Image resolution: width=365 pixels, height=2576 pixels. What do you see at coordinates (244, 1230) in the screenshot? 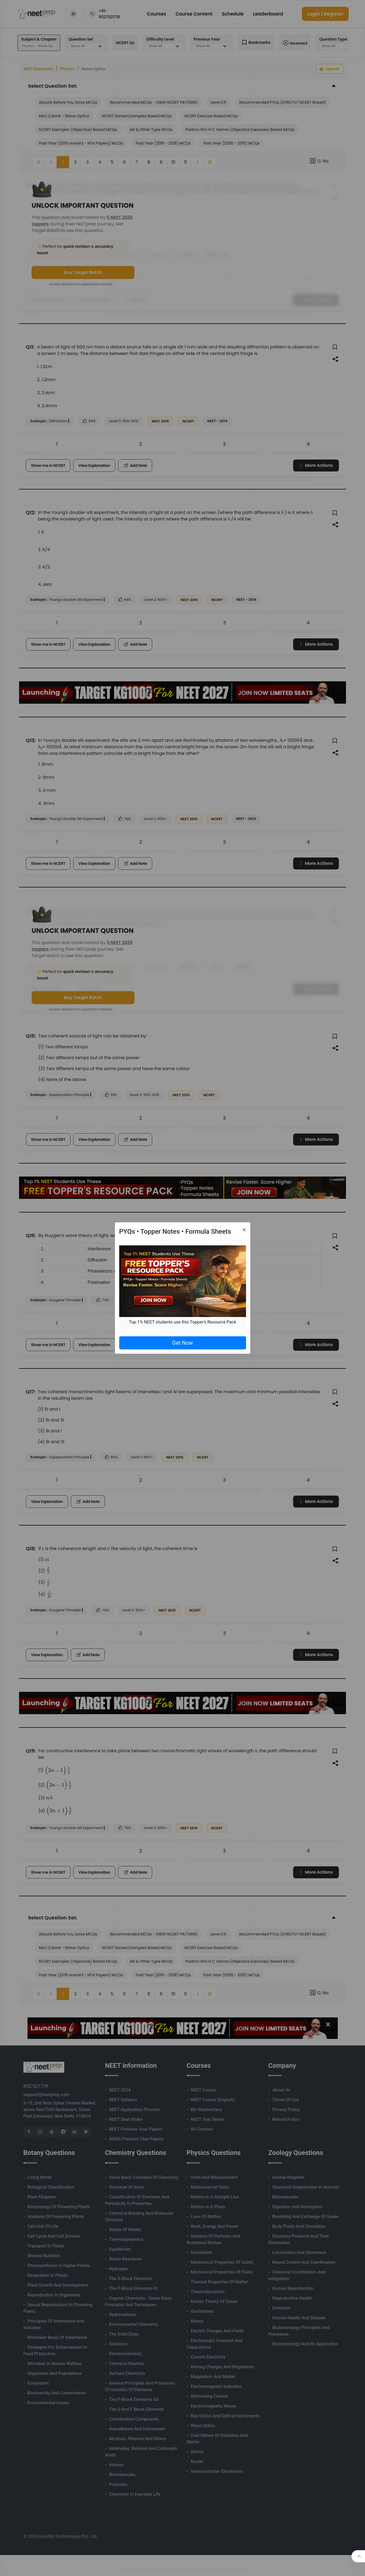
I see `[Close]` at bounding box center [244, 1230].